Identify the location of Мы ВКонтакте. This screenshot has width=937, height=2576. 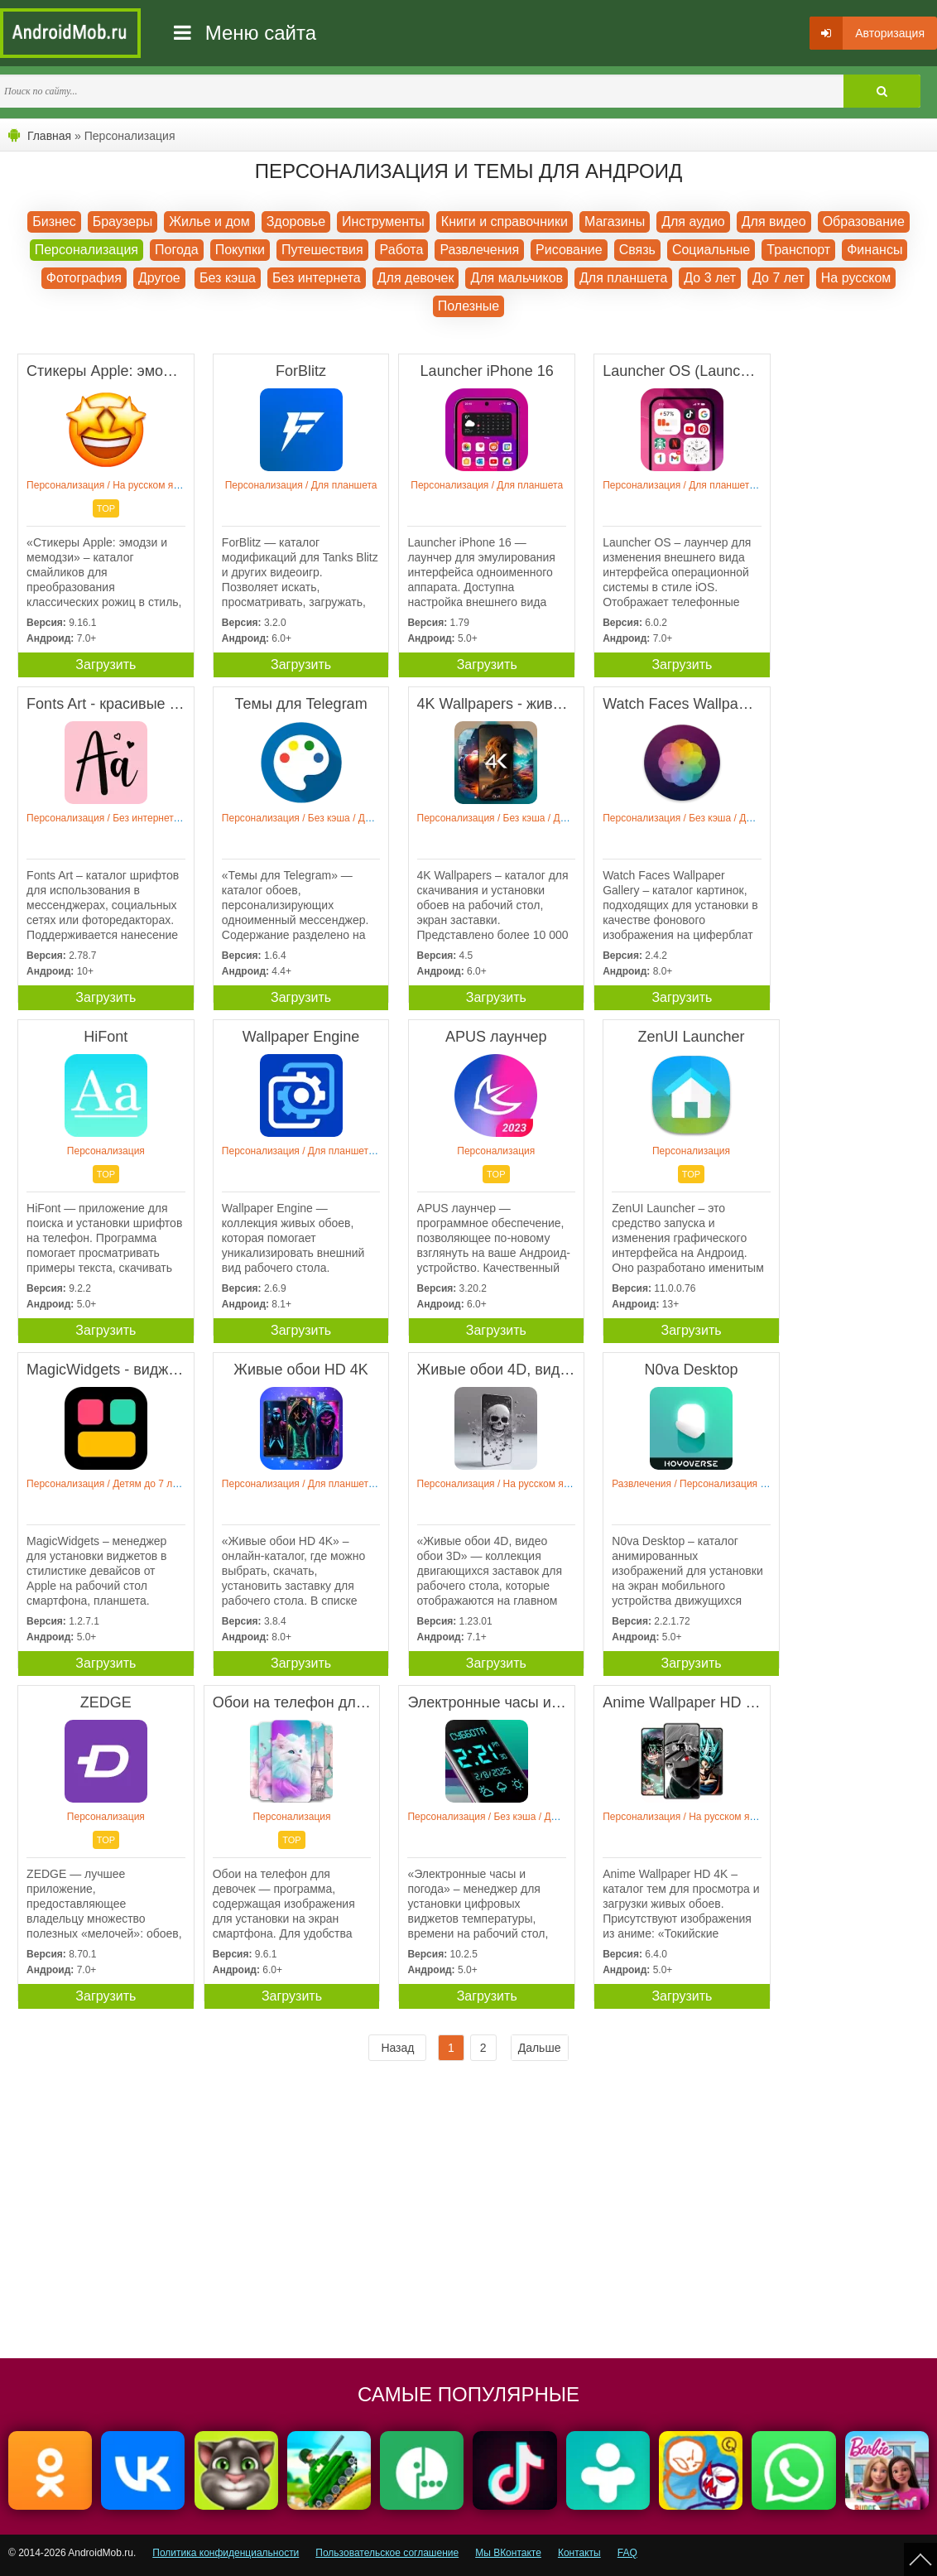
(508, 2553).